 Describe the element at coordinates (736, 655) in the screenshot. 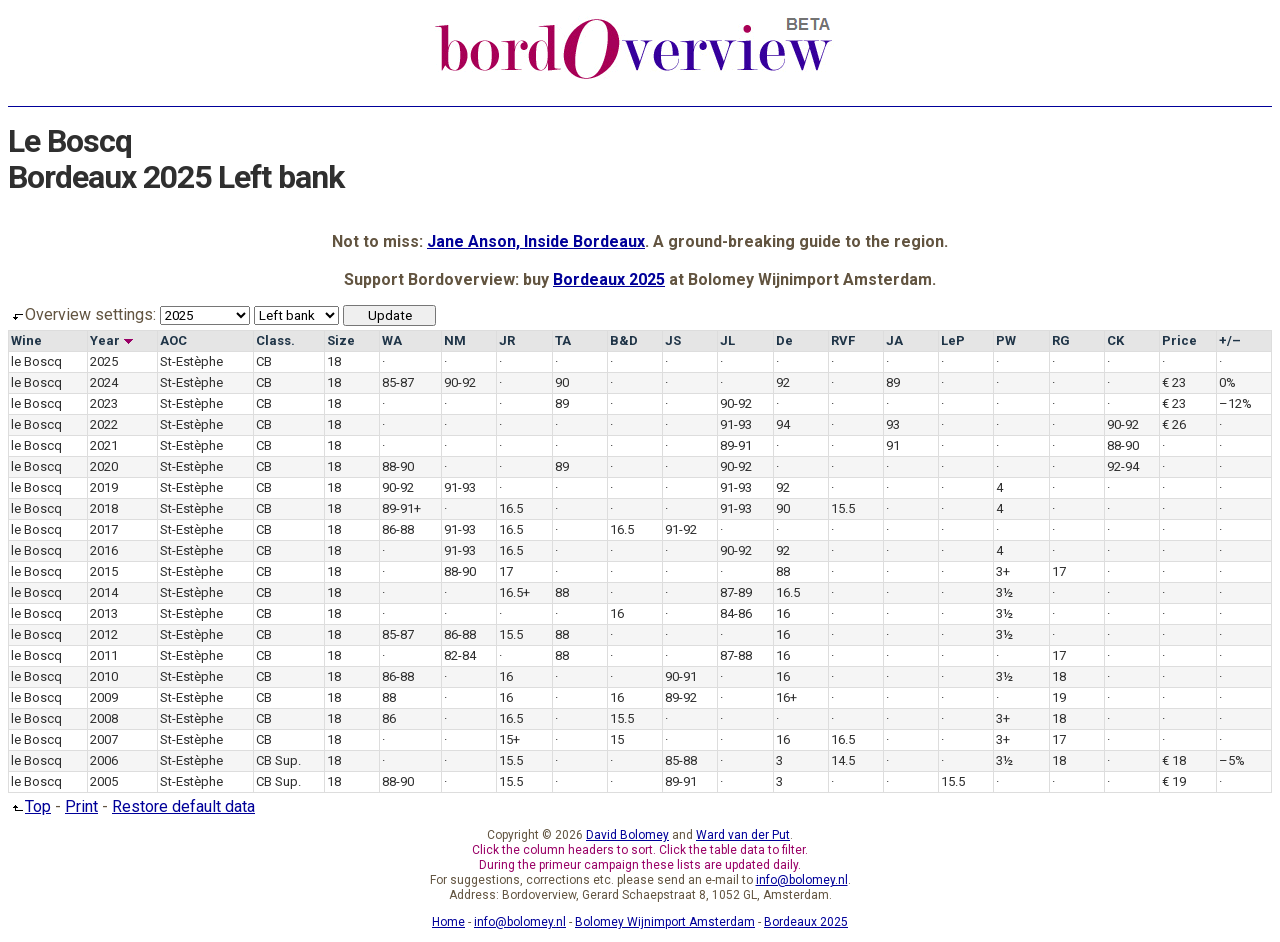

I see `87-88` at that location.